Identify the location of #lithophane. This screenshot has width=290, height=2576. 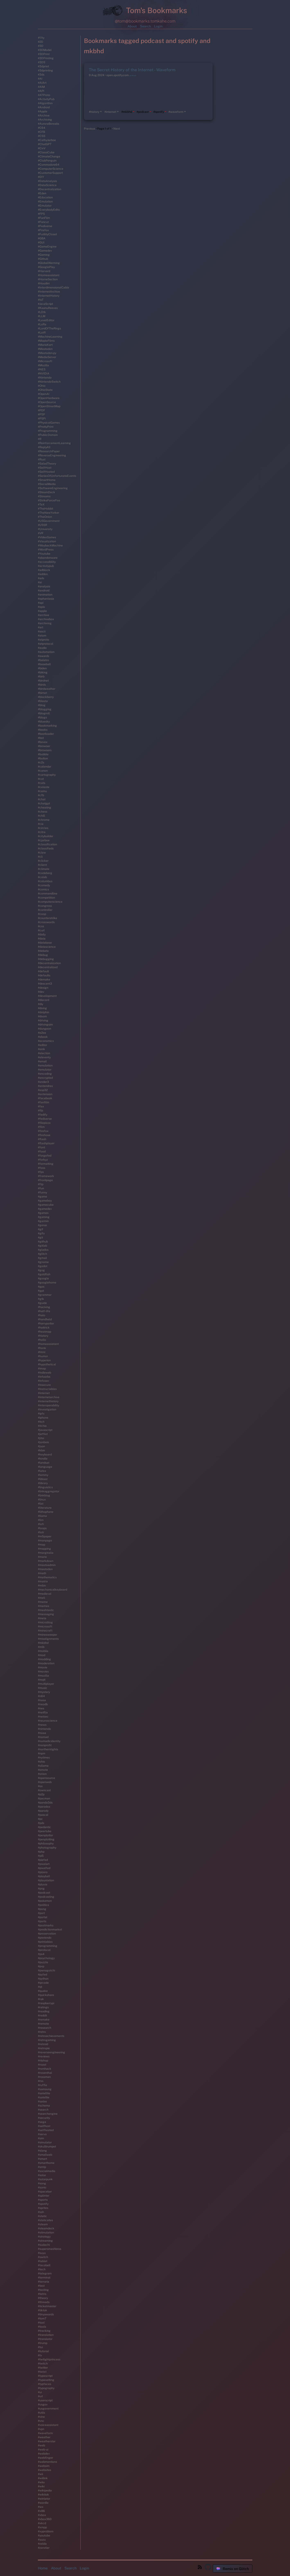
(45, 1511).